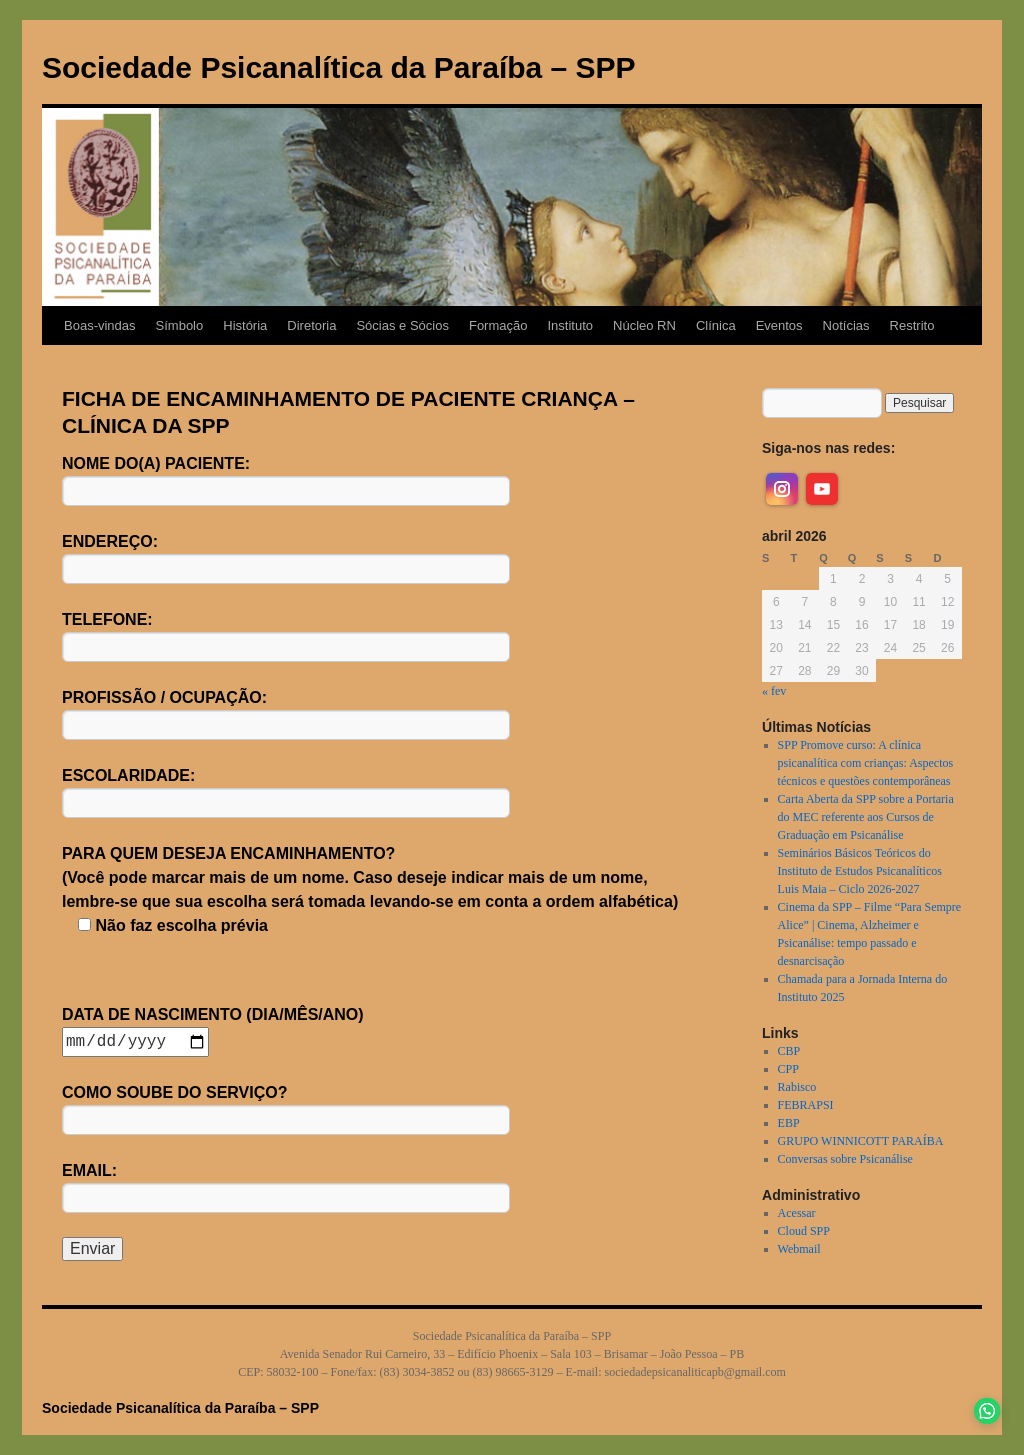 This screenshot has height=1455, width=1024. What do you see at coordinates (100, 325) in the screenshot?
I see `Boas-vindas` at bounding box center [100, 325].